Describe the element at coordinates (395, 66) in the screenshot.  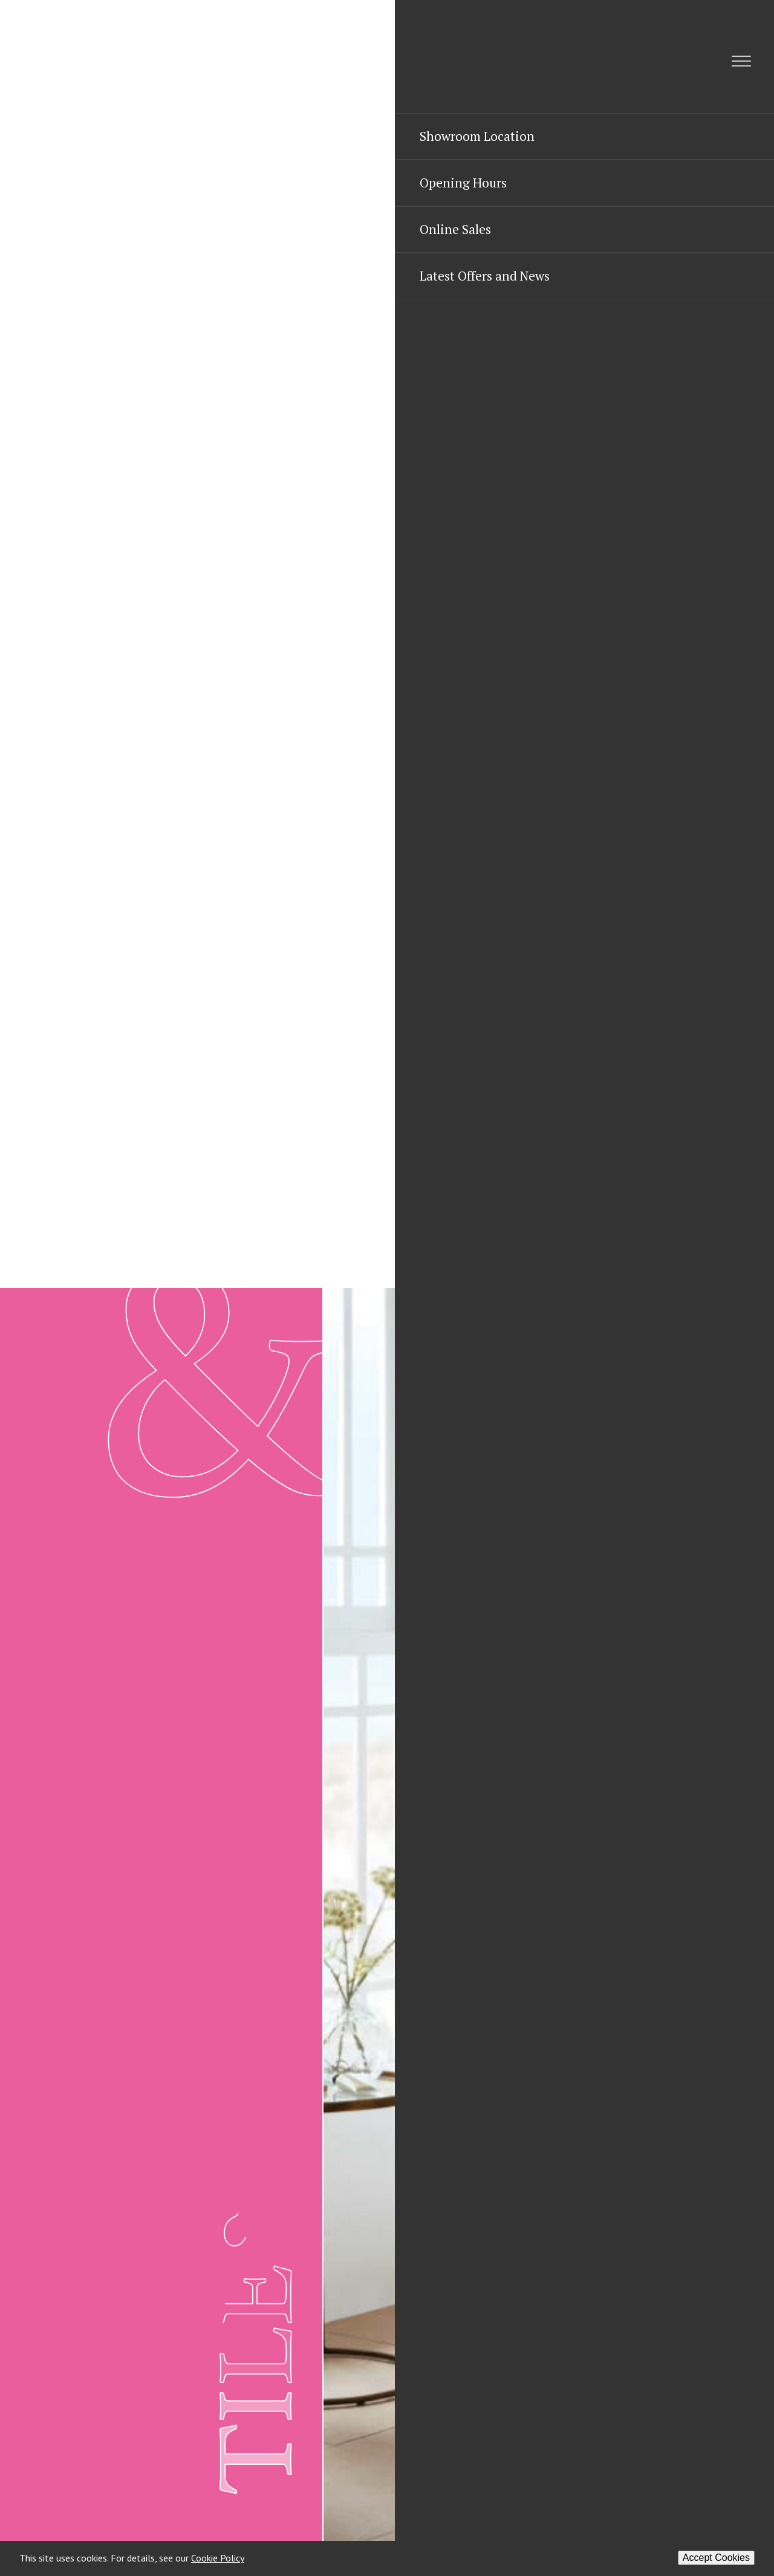
I see `[Menu]` at that location.